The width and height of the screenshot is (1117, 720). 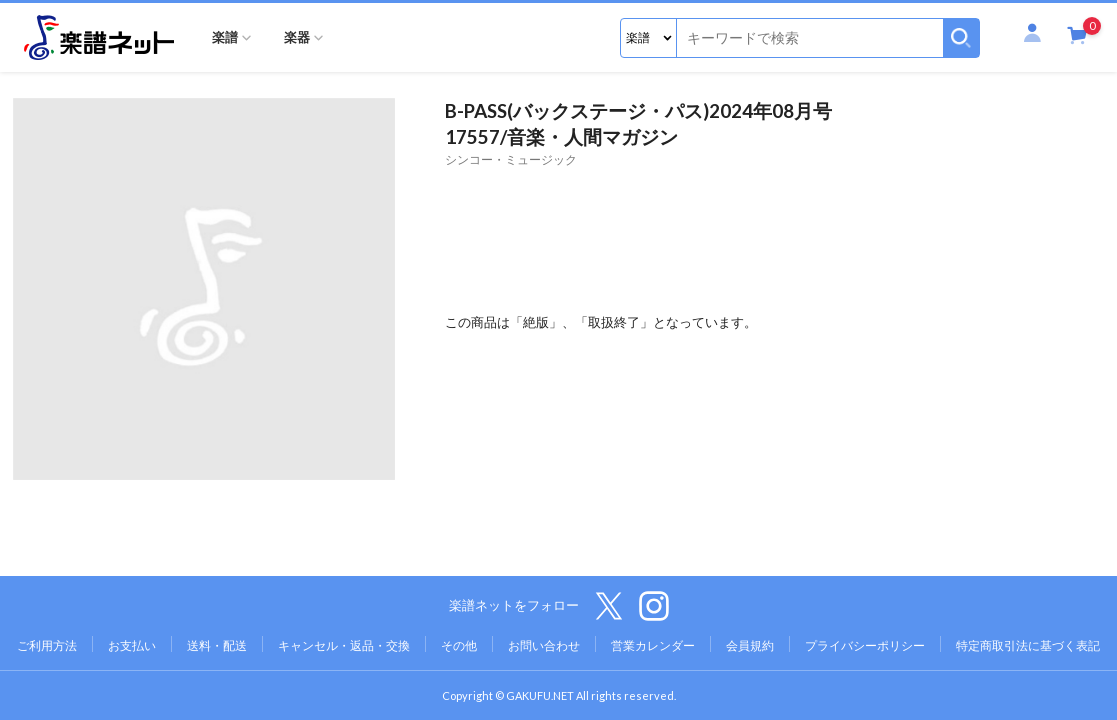 I want to click on ご利用方法, so click(x=47, y=645).